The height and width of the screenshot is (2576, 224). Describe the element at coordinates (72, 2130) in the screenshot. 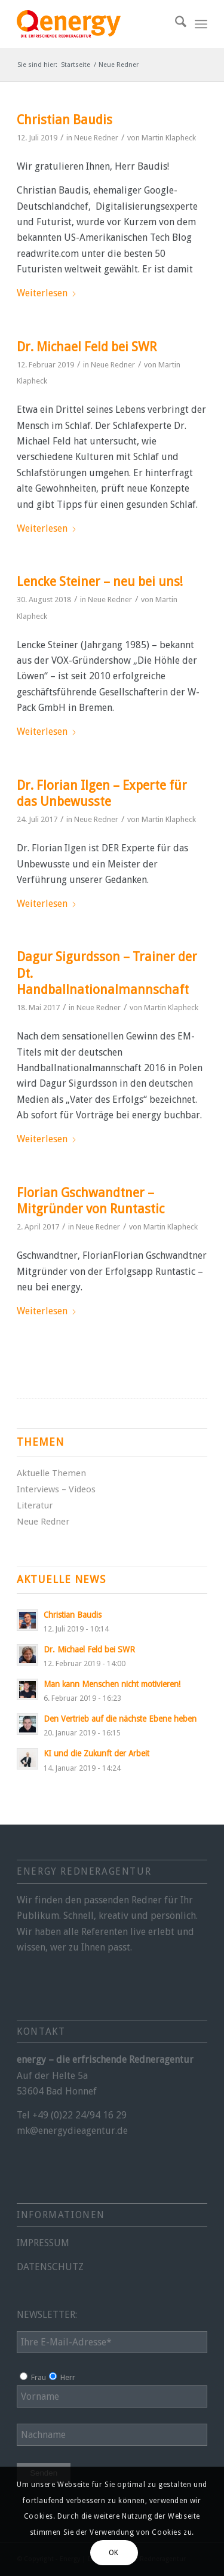

I see `mk@energydieagentur.de` at that location.